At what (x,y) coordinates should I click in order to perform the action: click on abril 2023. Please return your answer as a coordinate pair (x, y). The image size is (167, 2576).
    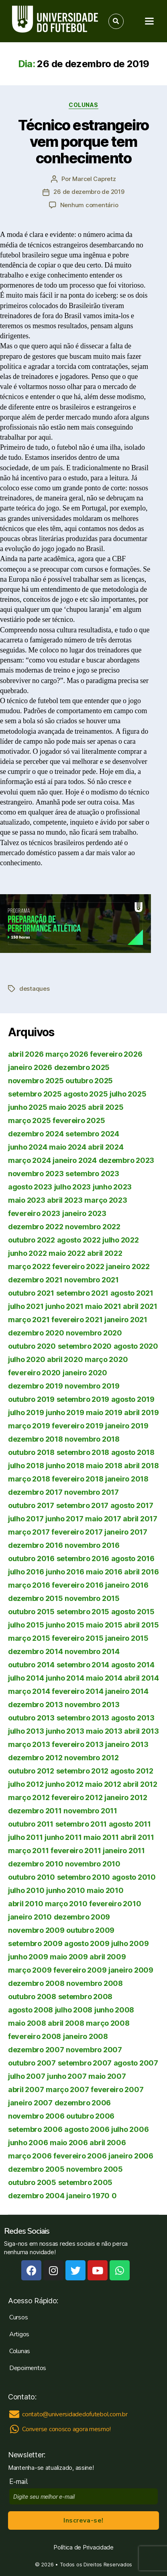
    Looking at the image, I should click on (64, 1200).